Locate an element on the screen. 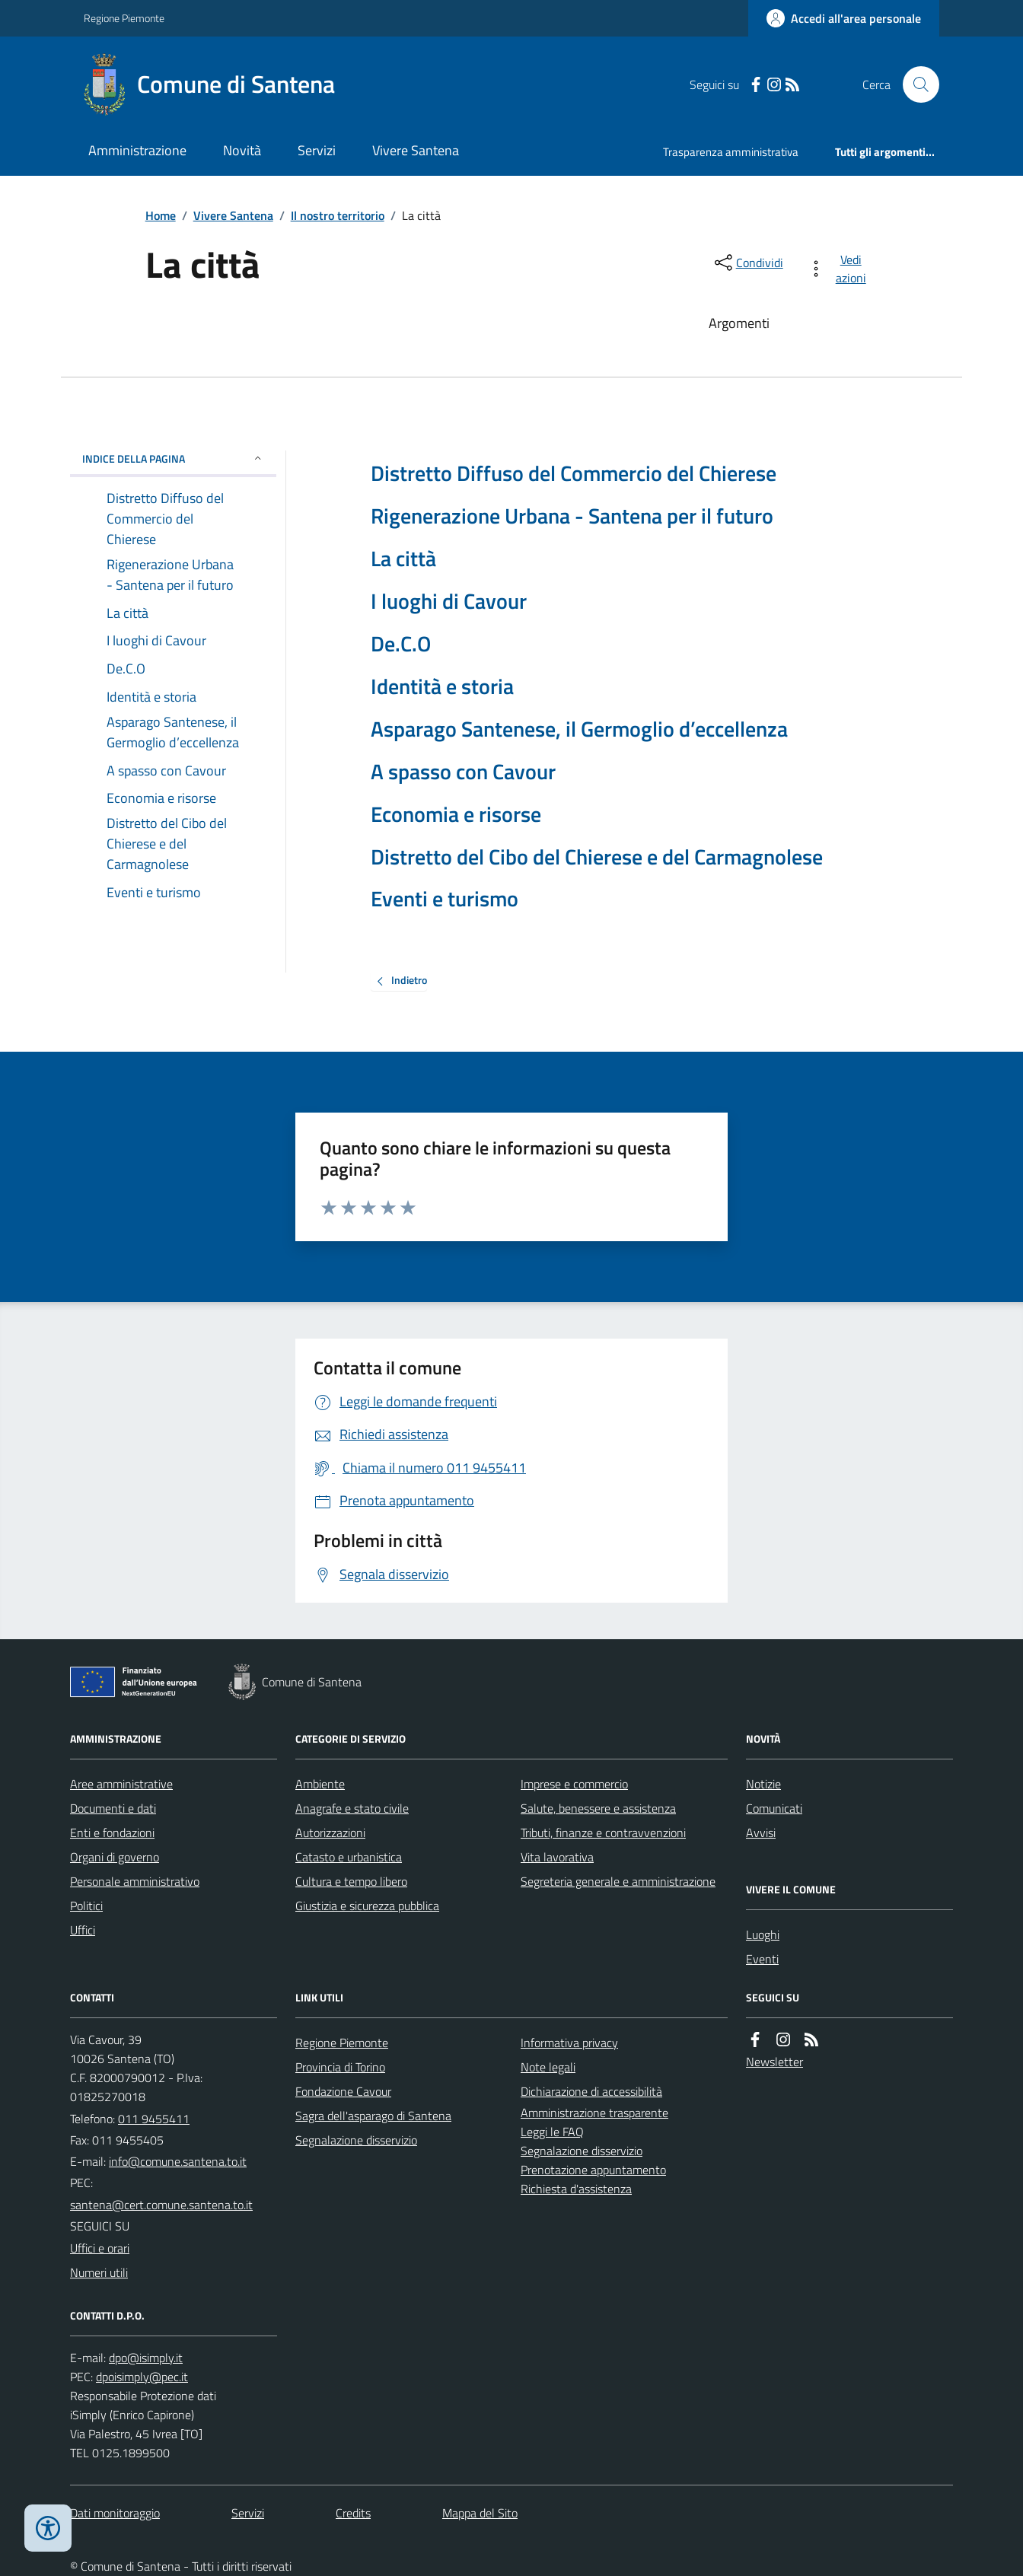 This screenshot has height=2576, width=1023. Informativa privacy is located at coordinates (569, 2042).